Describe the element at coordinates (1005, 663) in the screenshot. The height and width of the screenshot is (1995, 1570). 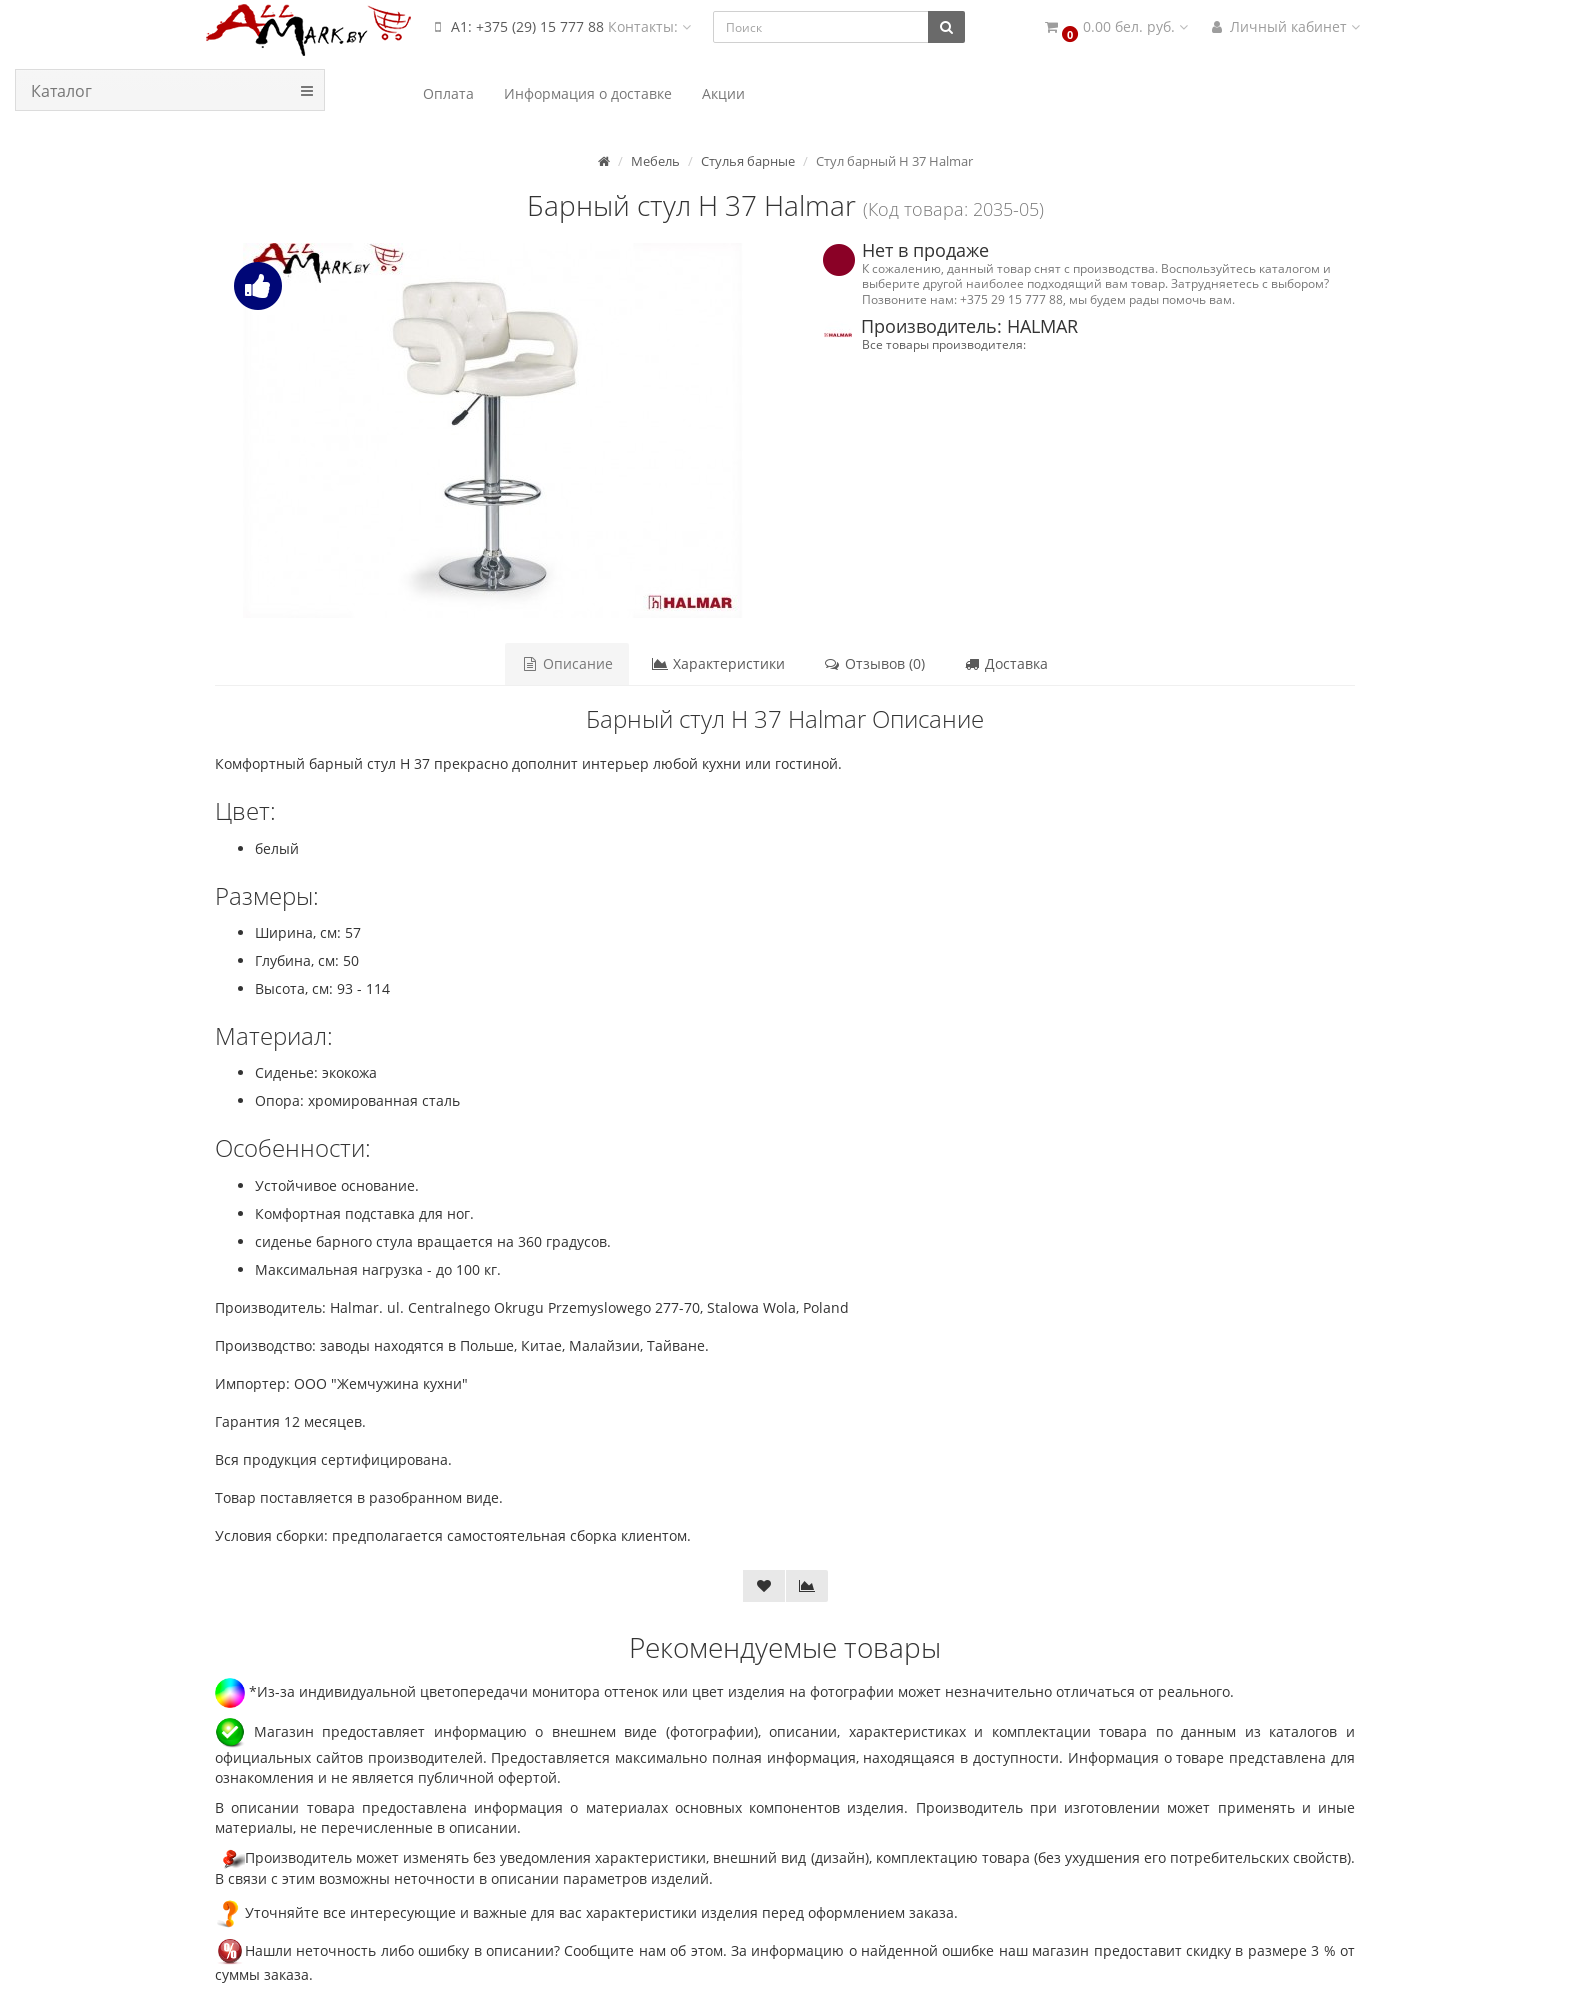
I see `Доставка` at that location.